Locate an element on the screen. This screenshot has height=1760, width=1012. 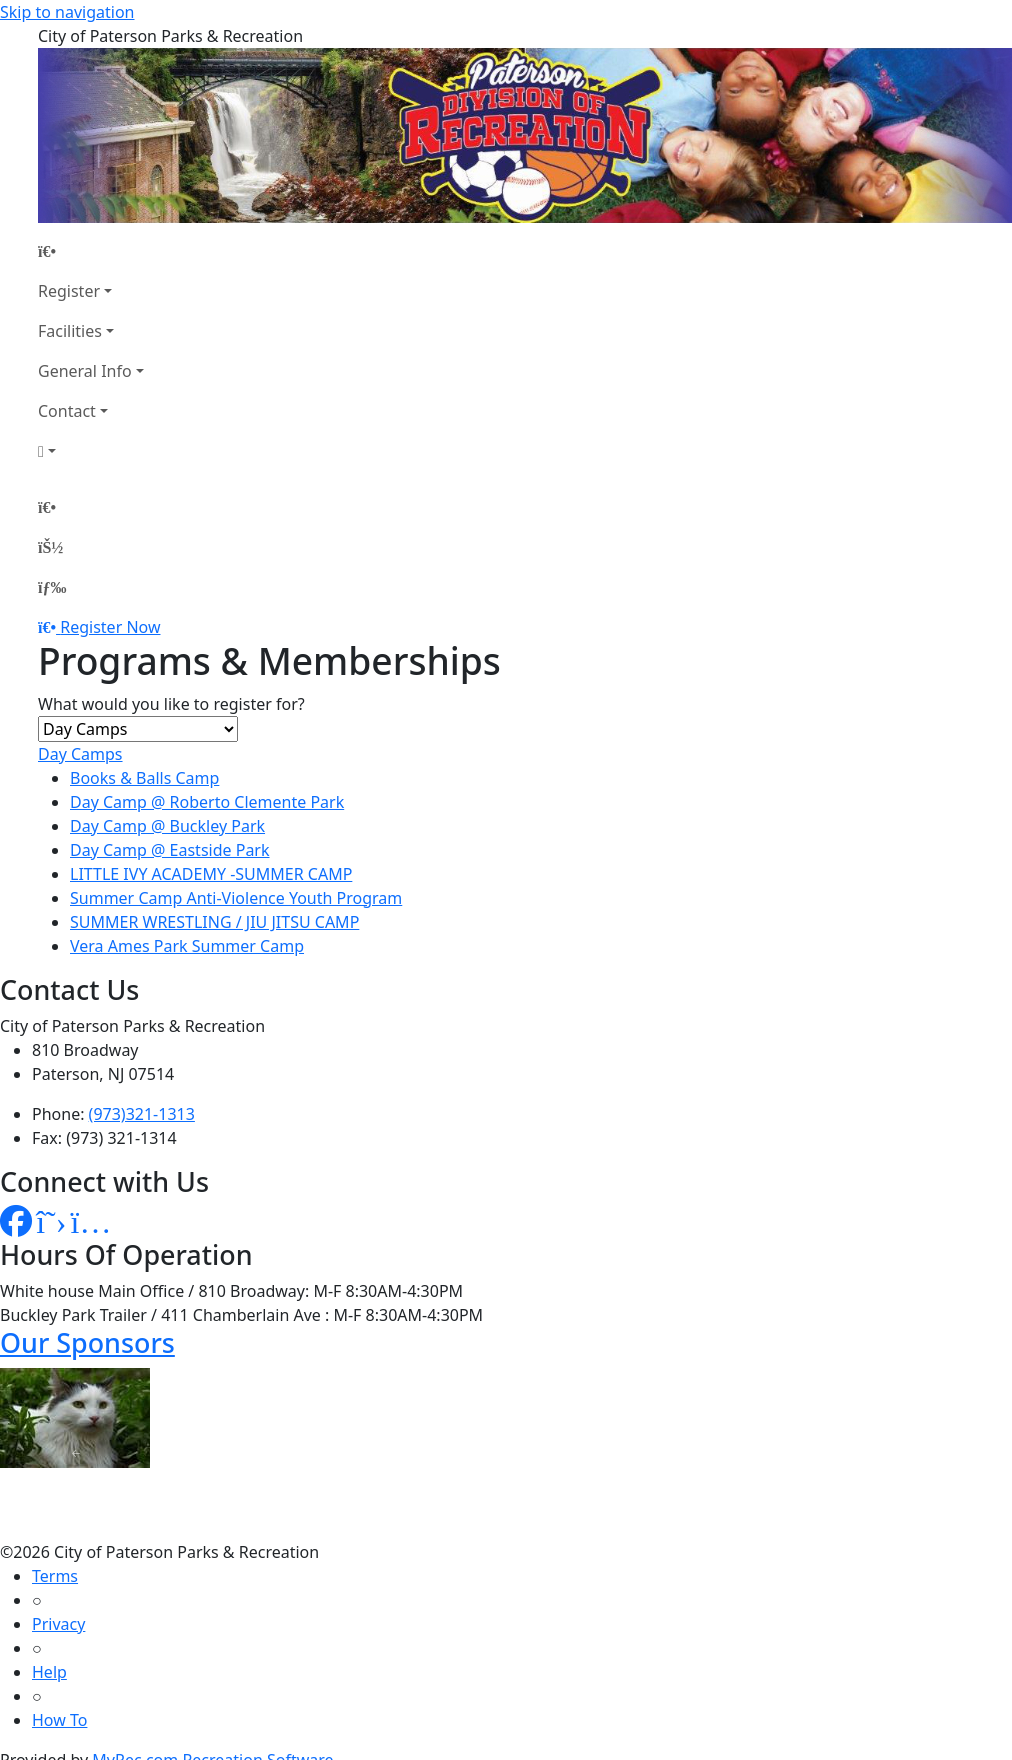
[Account] is located at coordinates (91, 451).